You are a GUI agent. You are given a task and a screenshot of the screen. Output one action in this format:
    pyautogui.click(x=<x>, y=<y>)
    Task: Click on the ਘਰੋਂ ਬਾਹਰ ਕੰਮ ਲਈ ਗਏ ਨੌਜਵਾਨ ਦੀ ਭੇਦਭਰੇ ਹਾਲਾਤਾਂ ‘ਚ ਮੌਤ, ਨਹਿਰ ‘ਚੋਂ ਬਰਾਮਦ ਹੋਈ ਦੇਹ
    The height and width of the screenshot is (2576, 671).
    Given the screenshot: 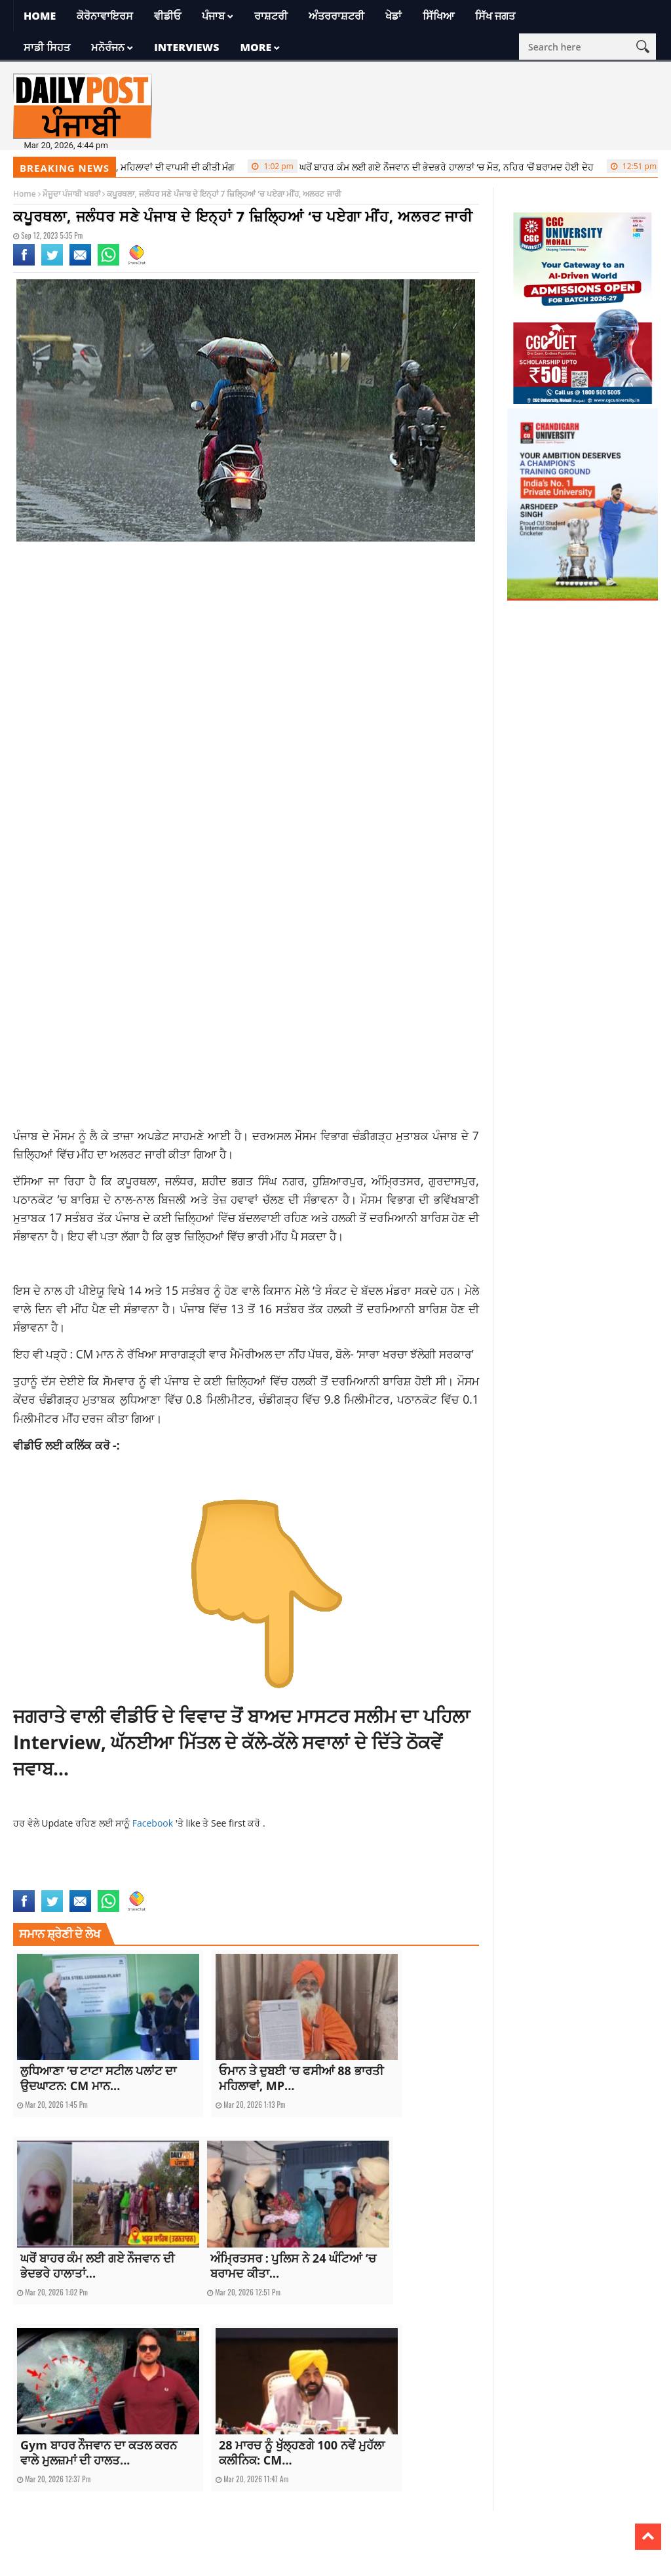 What is the action you would take?
    pyautogui.click(x=429, y=166)
    